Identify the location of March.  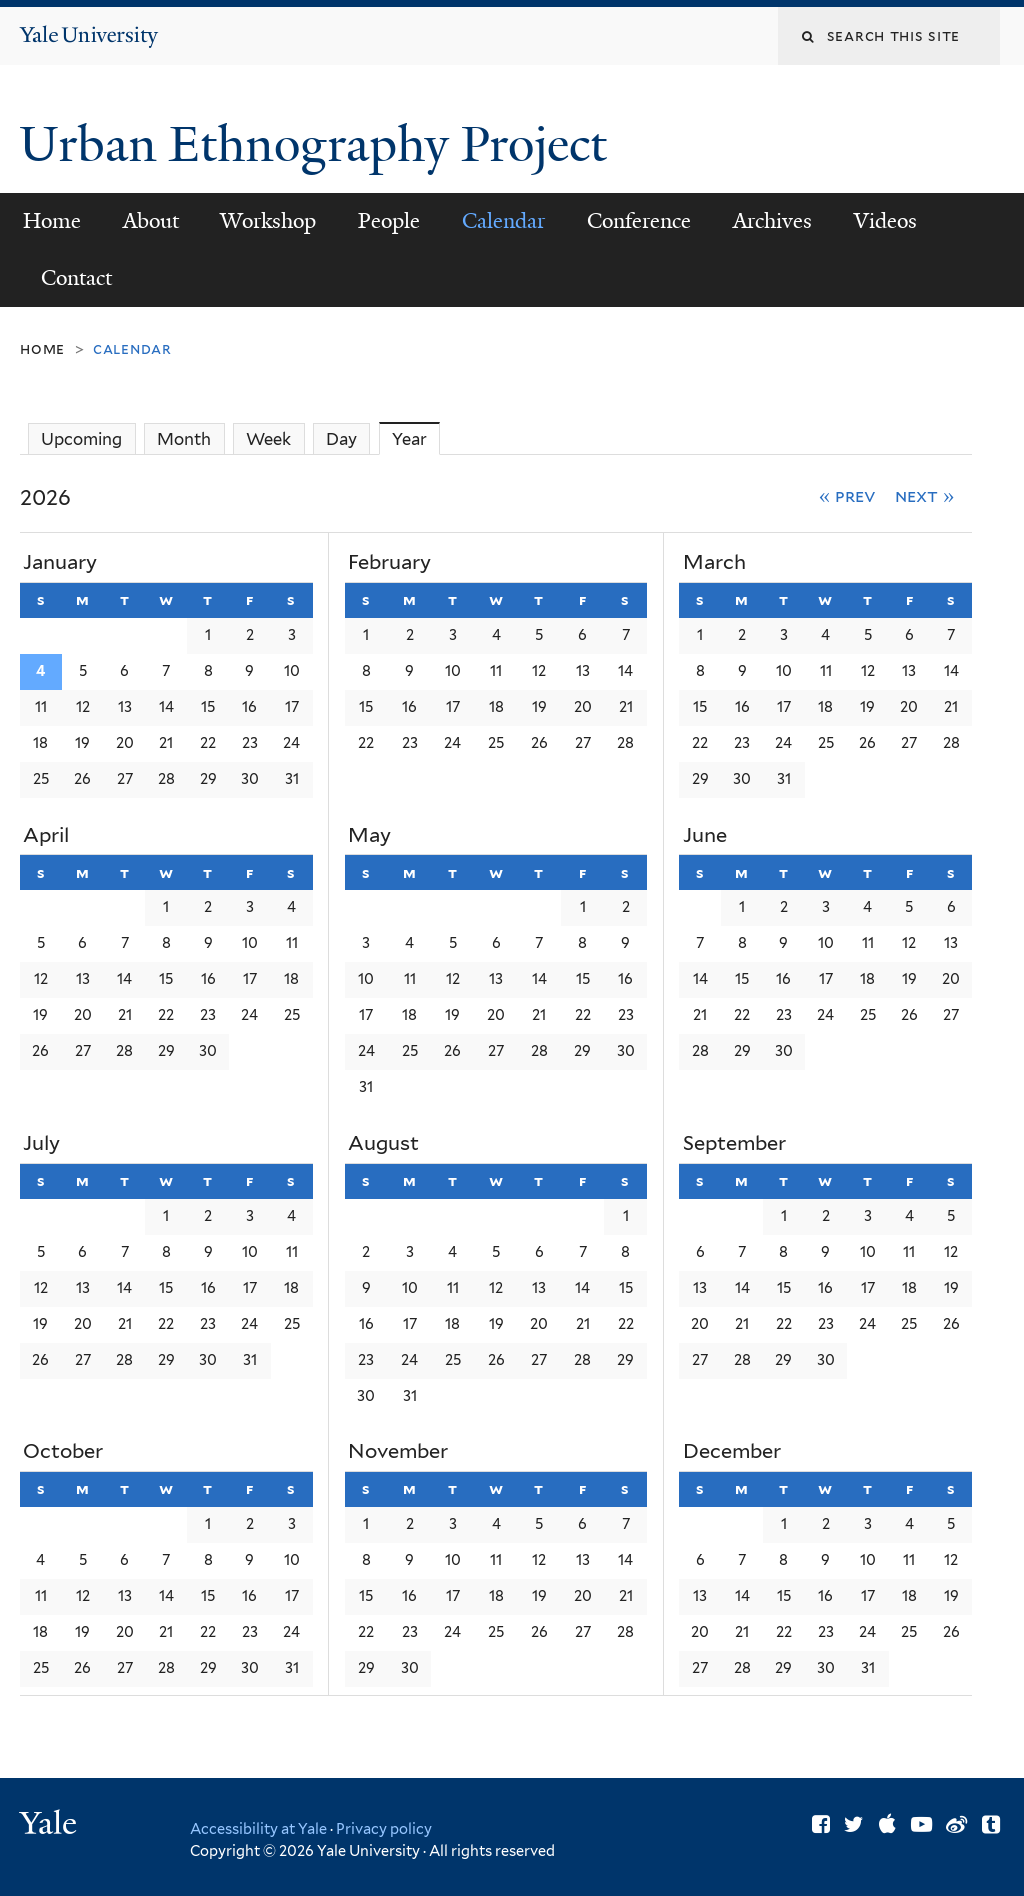
(714, 562).